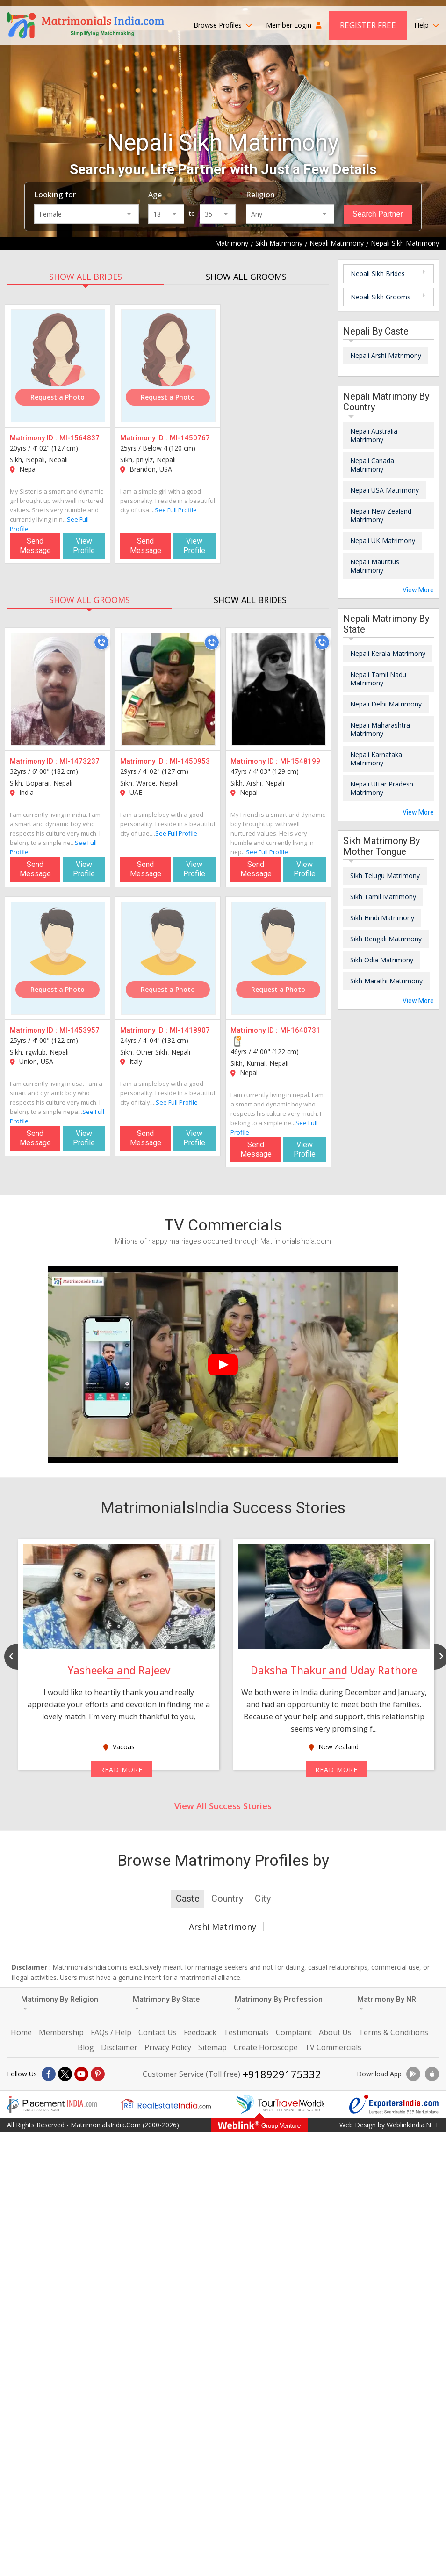  Describe the element at coordinates (168, 689) in the screenshot. I see `[MI-1450953]` at that location.